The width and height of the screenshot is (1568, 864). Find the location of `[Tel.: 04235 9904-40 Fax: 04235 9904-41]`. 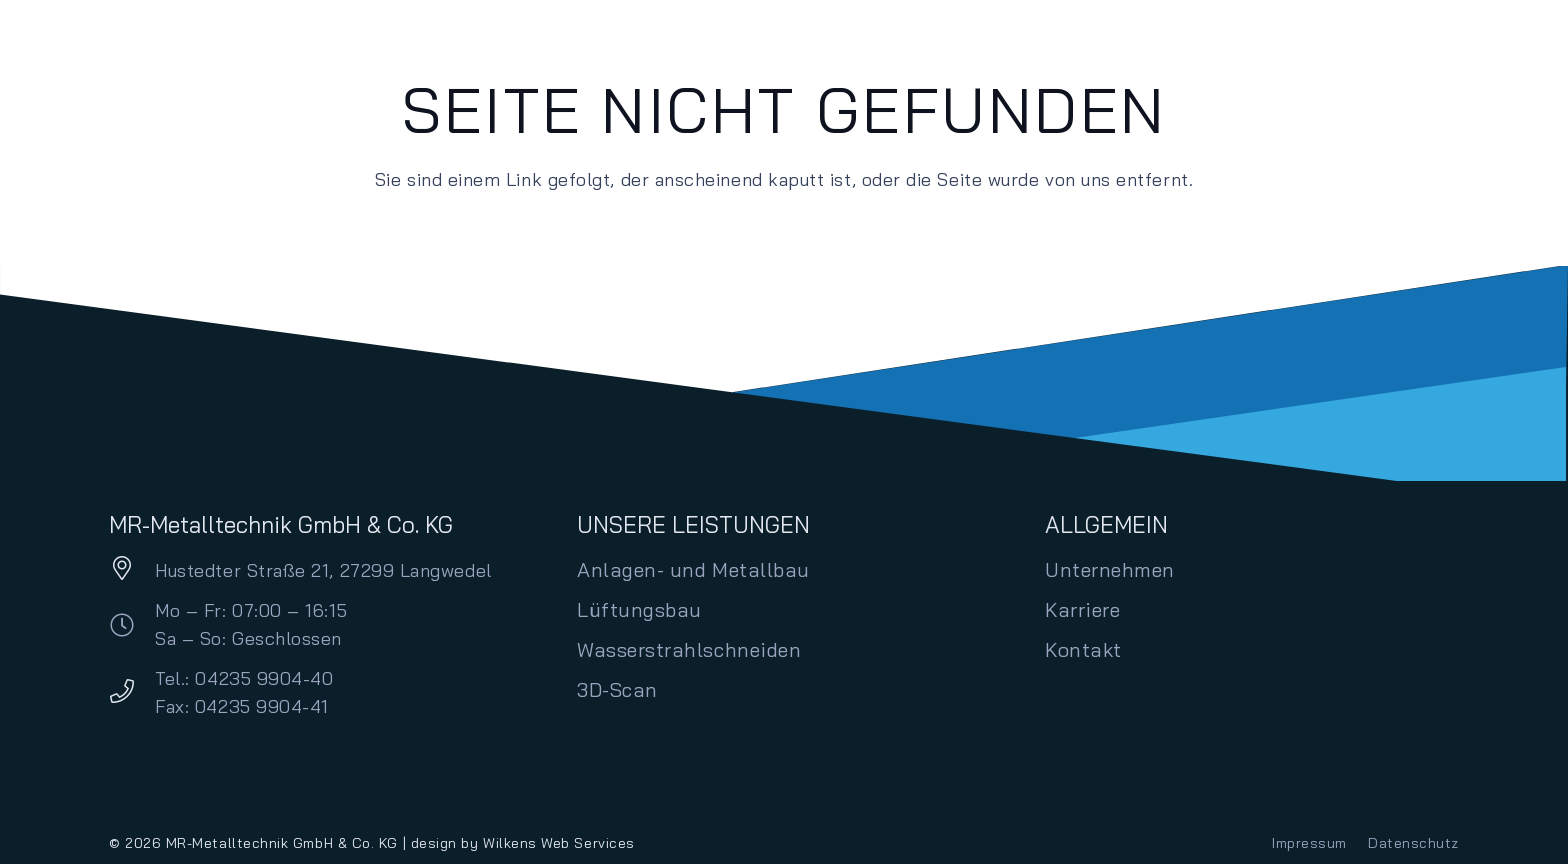

[Tel.: 04235 9904-40 Fax: 04235 9904-41] is located at coordinates (132, 693).